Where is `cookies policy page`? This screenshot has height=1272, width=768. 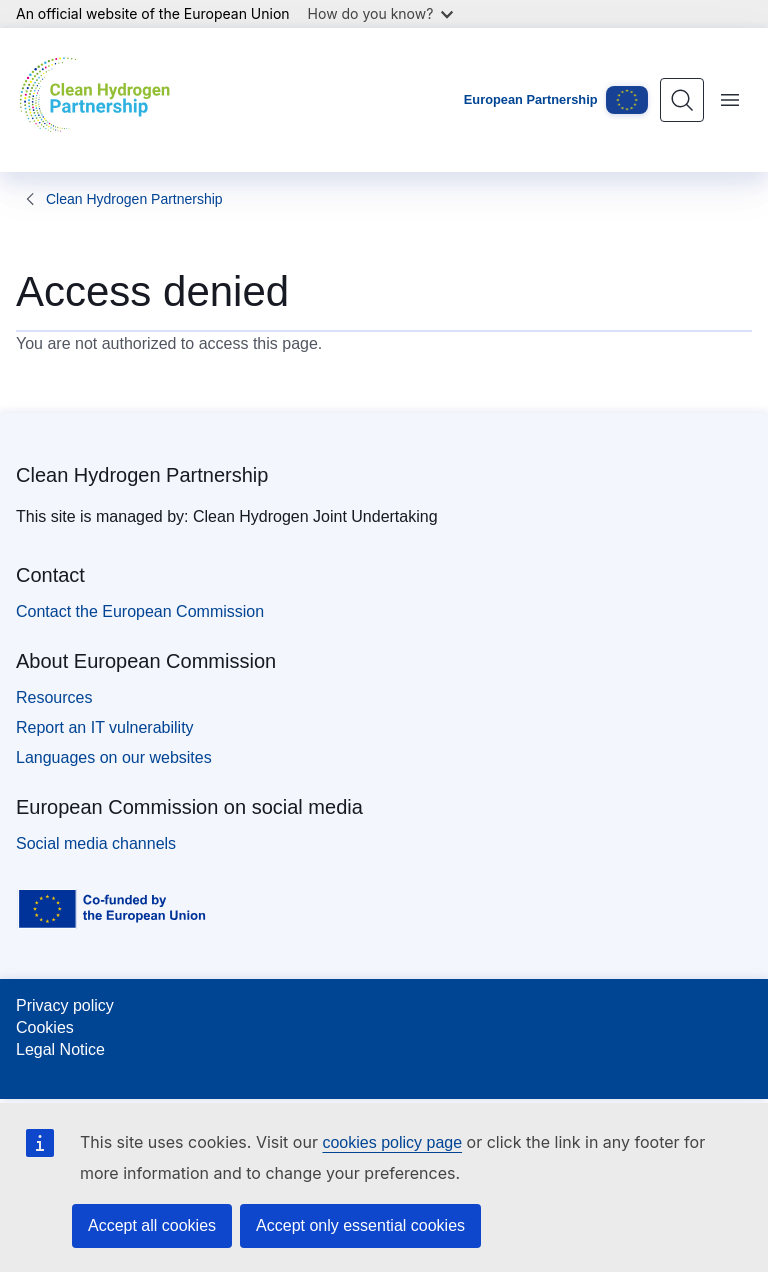 cookies policy page is located at coordinates (392, 1142).